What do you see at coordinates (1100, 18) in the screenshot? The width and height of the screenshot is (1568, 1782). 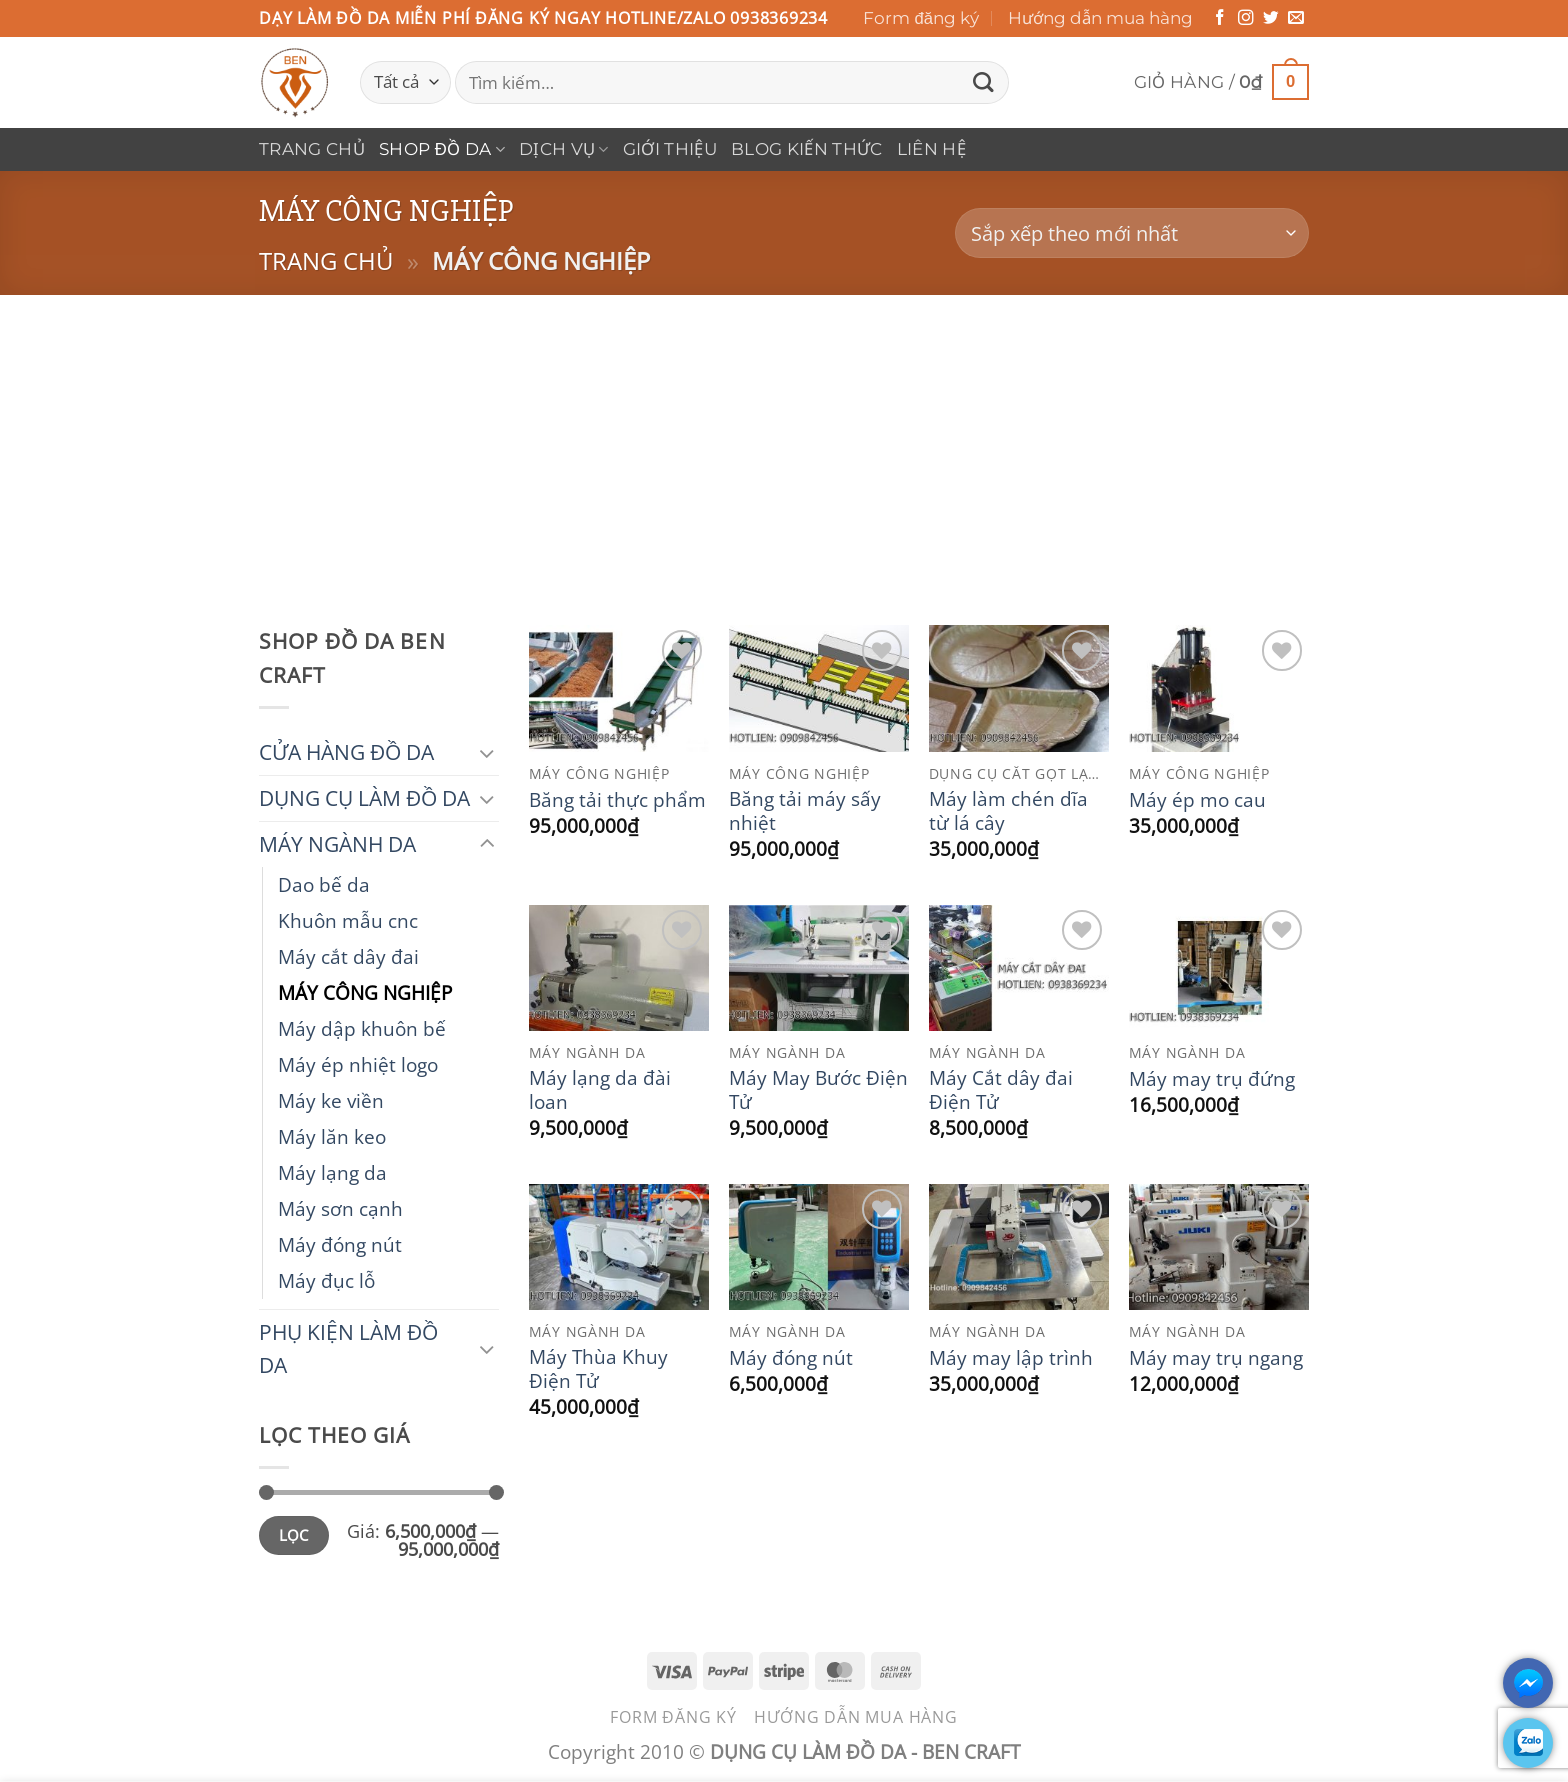 I see `Hướng dẫn mua hàng` at bounding box center [1100, 18].